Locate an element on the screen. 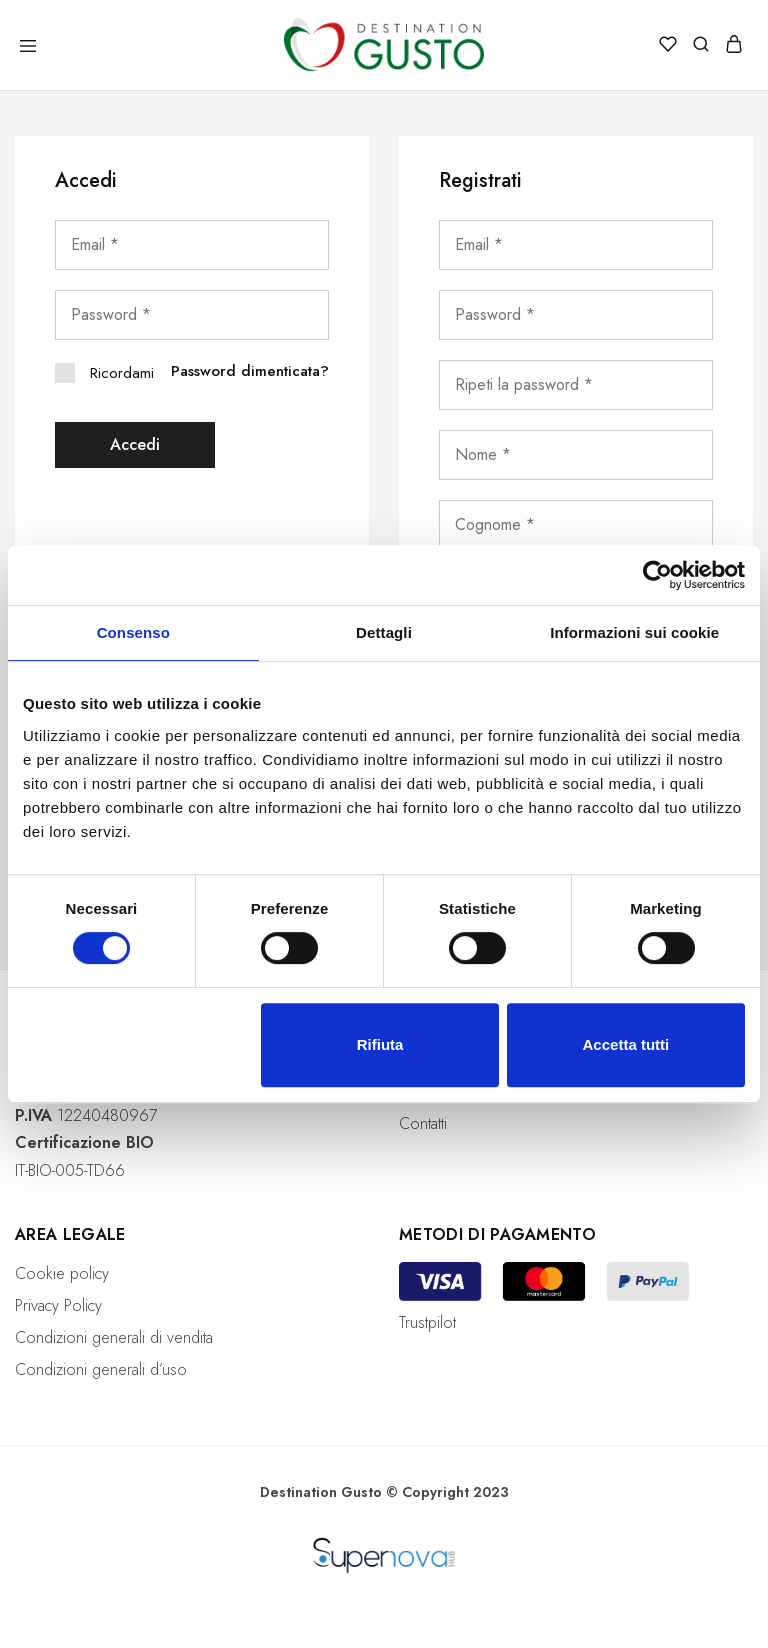 Image resolution: width=768 pixels, height=1648 pixels. Condizioni generali di vendita is located at coordinates (114, 1337).